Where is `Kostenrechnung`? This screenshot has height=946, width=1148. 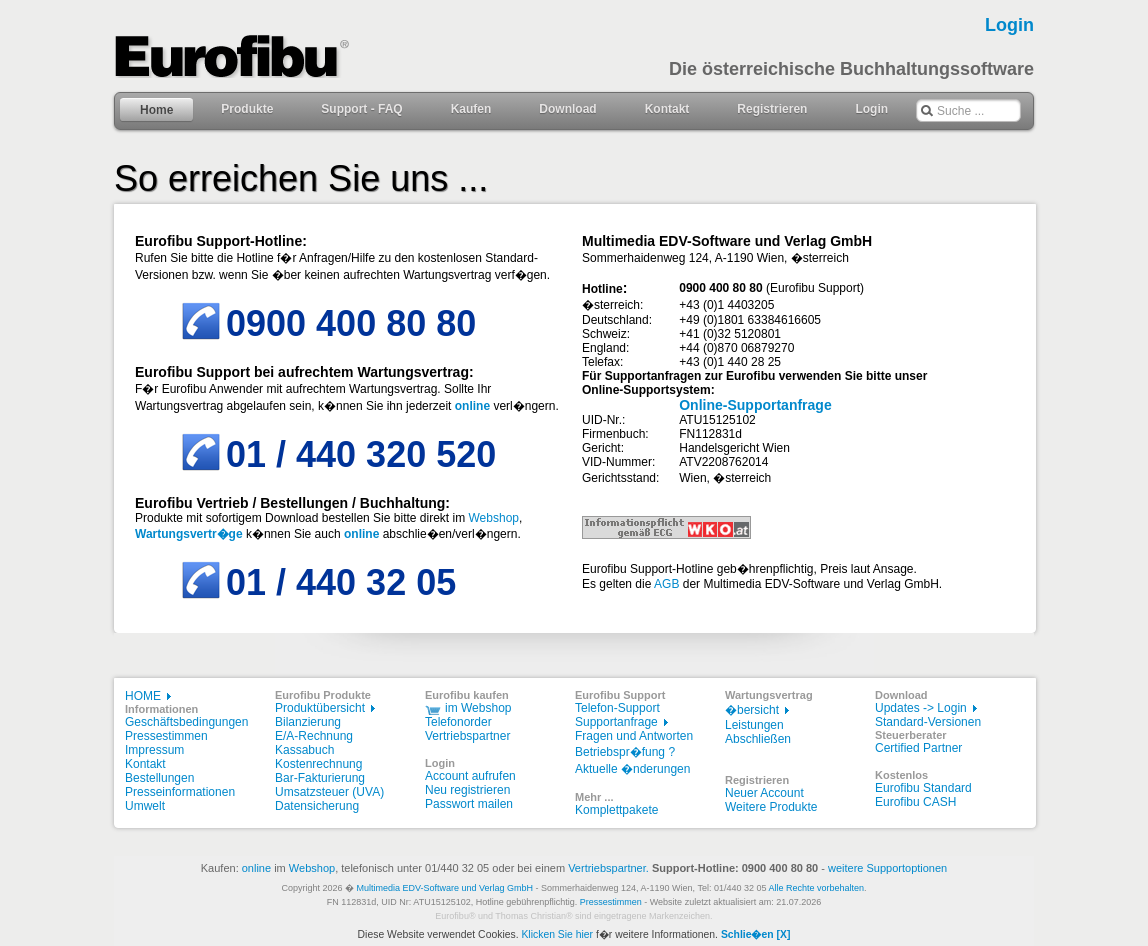 Kostenrechnung is located at coordinates (318, 764).